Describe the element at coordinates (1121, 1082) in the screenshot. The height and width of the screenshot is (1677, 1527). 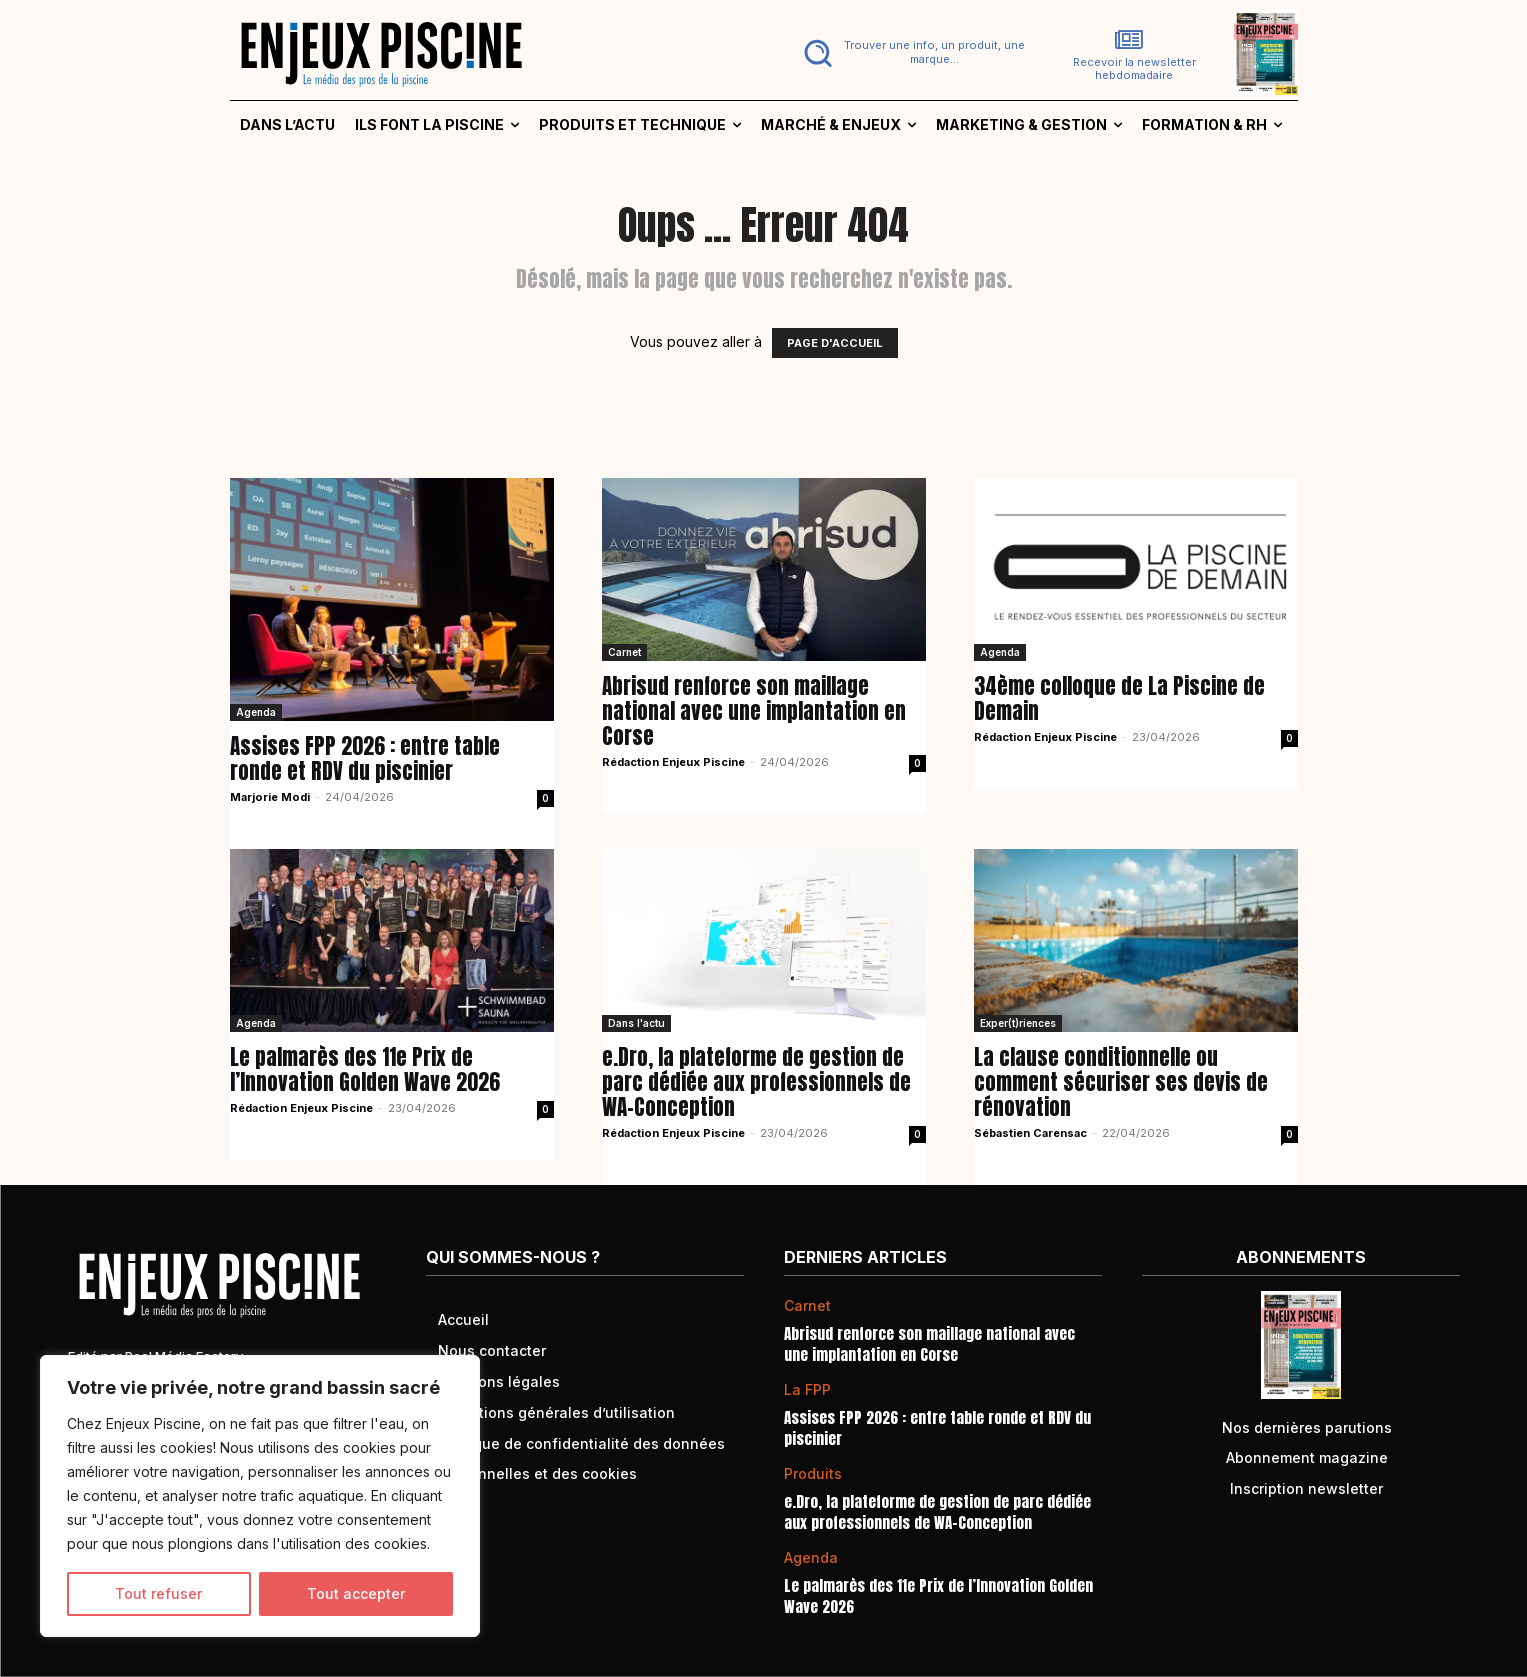
I see `La clause conditionnelle ou comment sécuriser ses devis de rénovation` at that location.